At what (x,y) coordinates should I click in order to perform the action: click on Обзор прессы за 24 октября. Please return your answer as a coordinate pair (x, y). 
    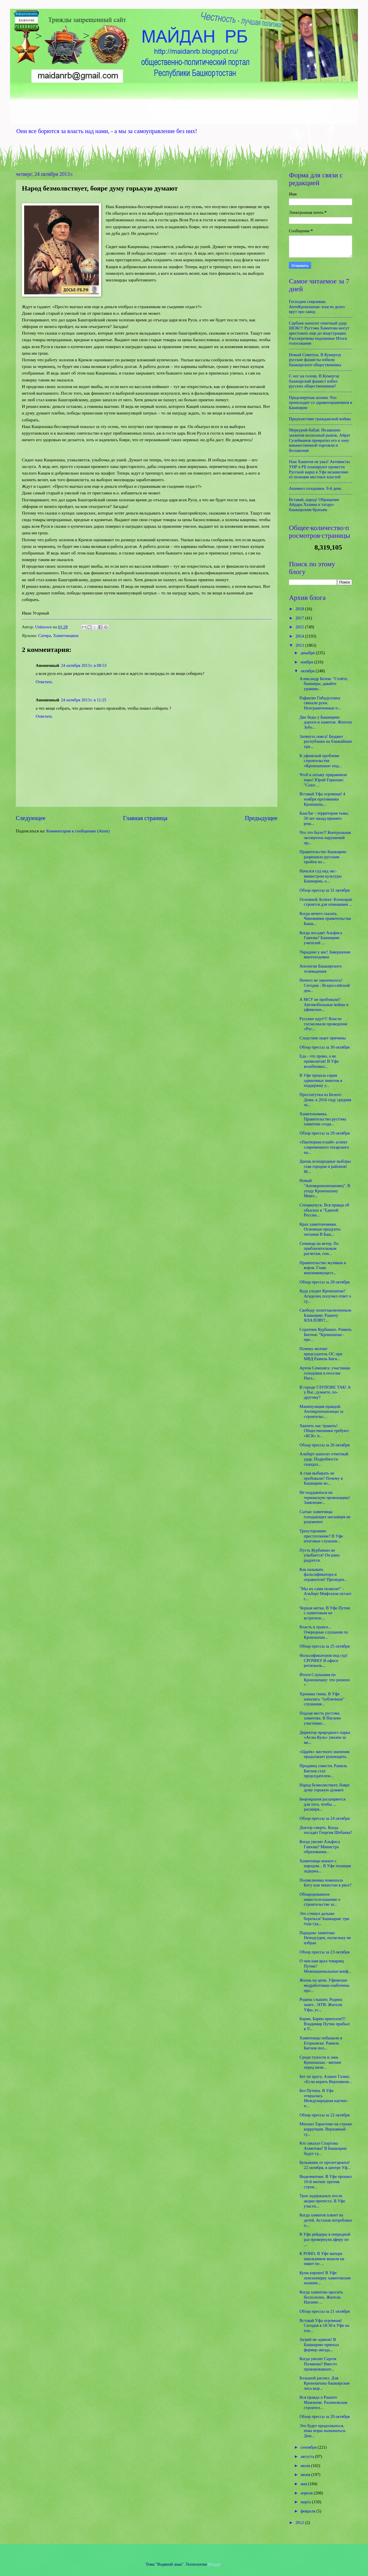
    Looking at the image, I should click on (325, 1818).